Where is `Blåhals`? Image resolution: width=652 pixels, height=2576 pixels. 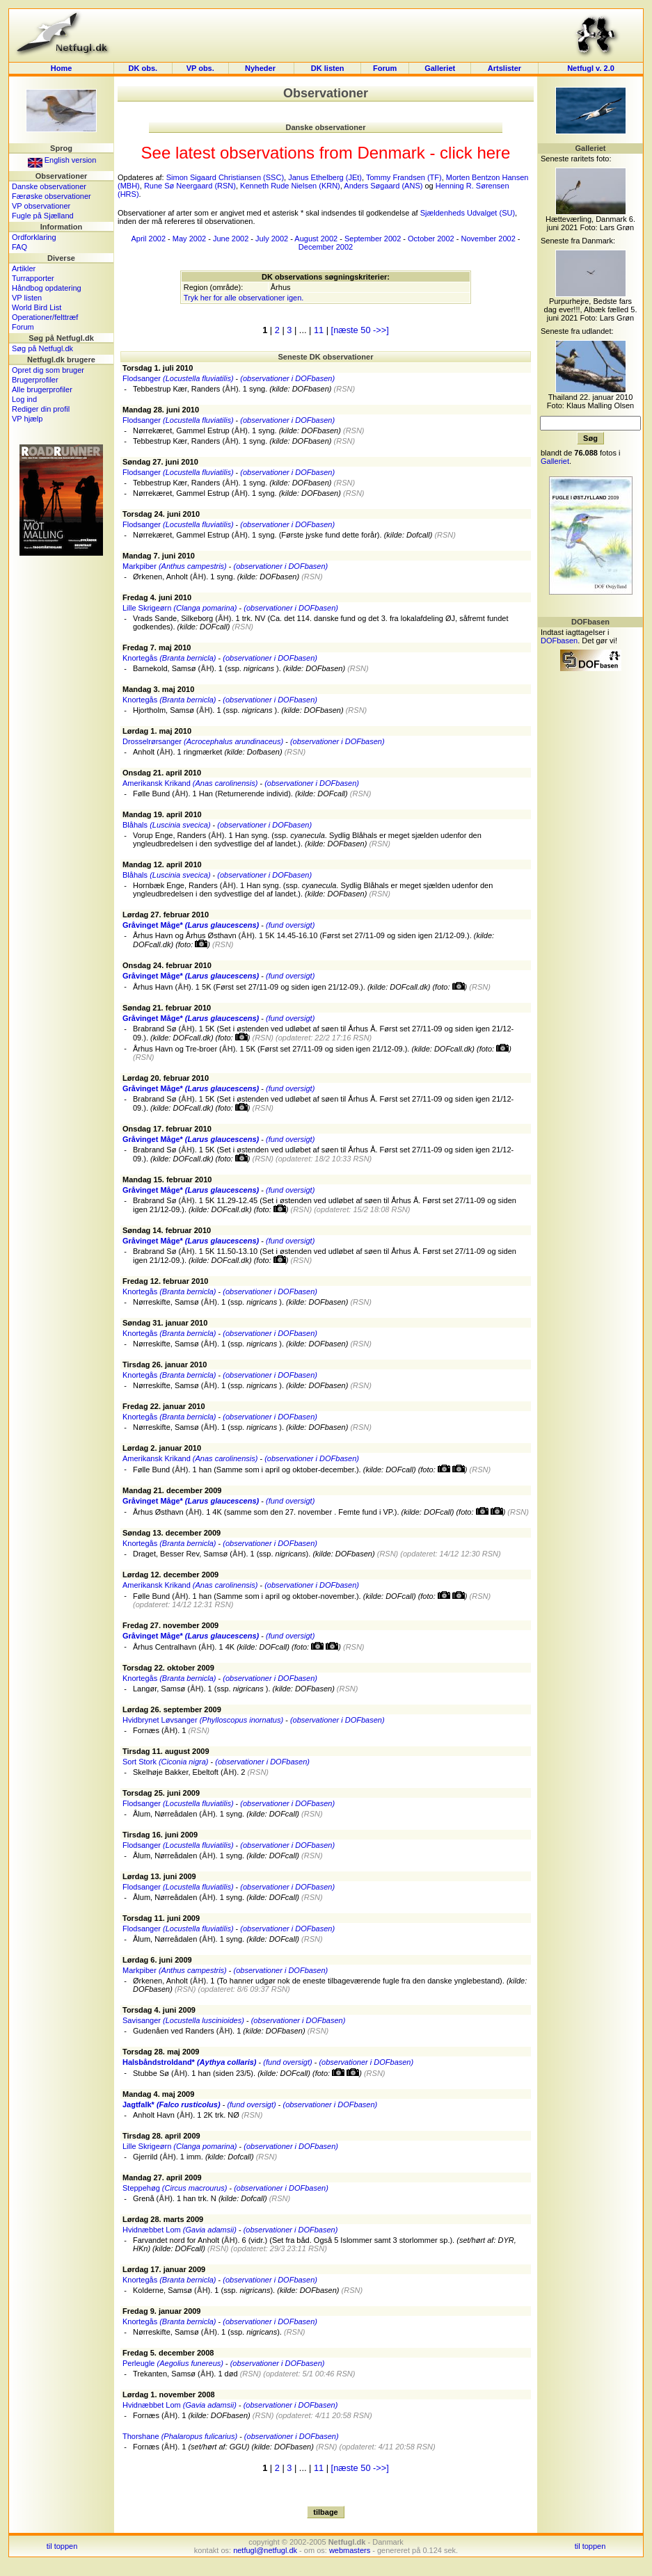
Blåhals is located at coordinates (166, 825).